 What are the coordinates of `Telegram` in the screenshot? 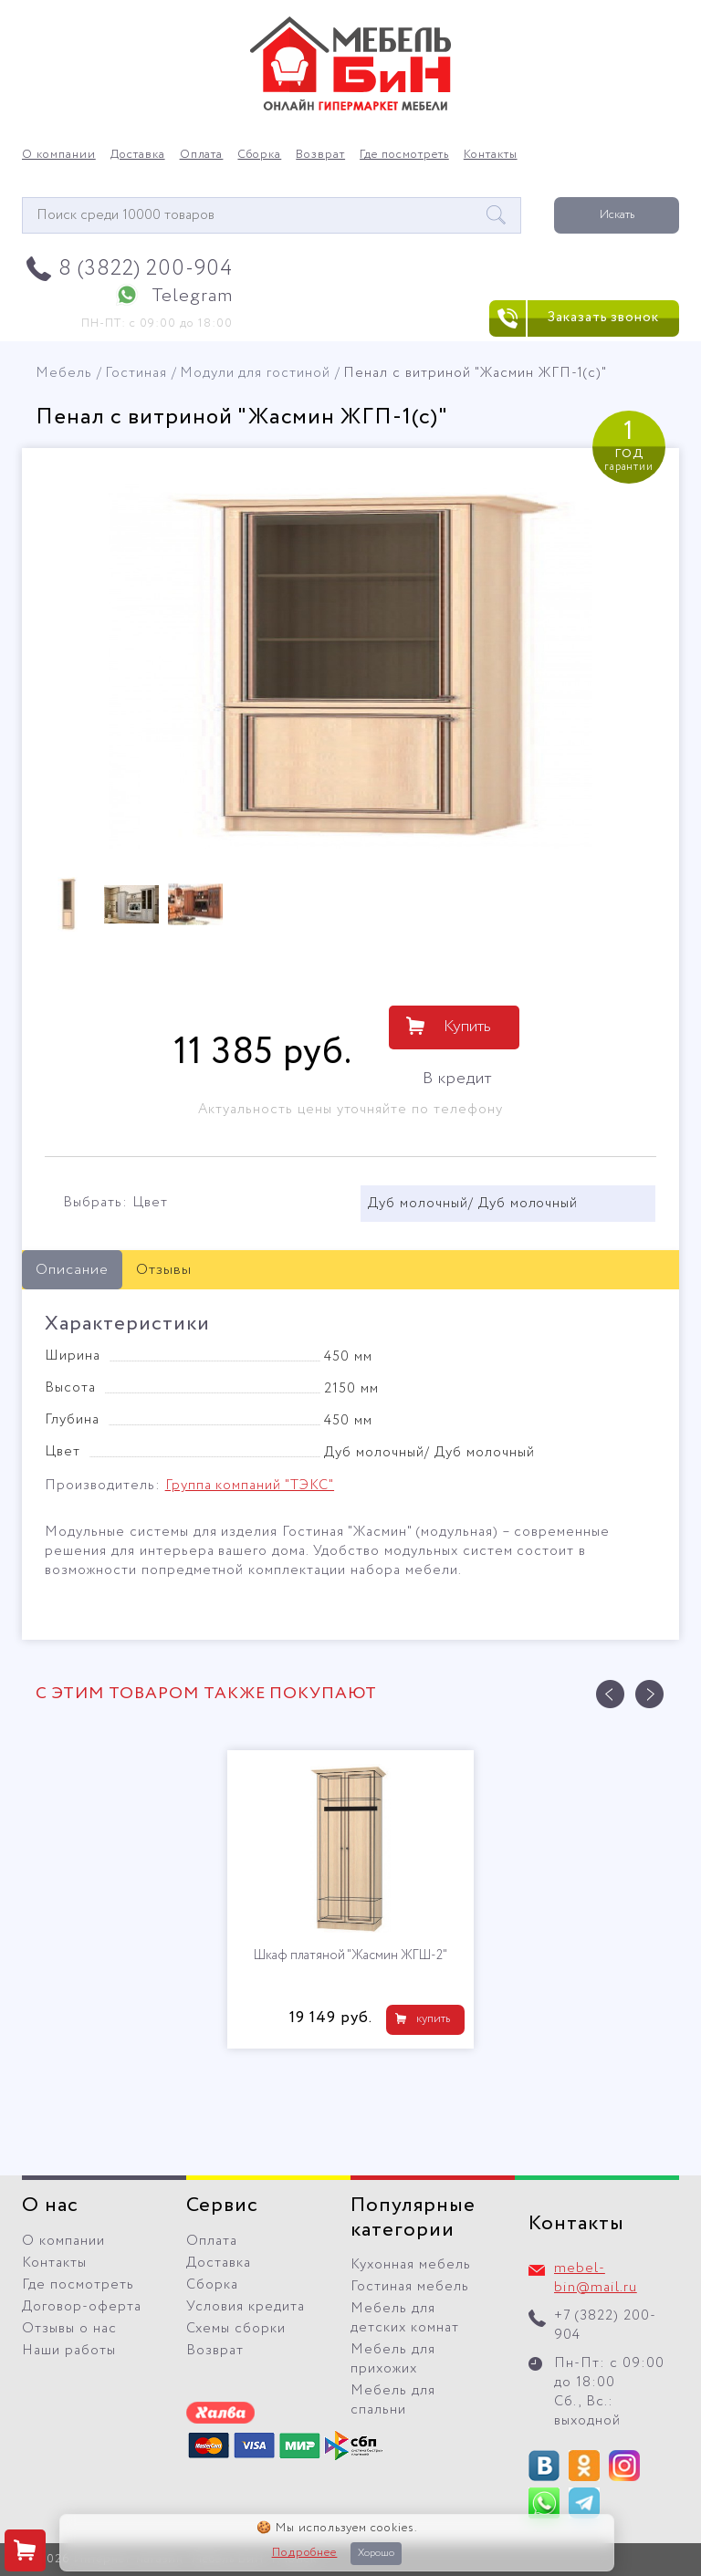 It's located at (192, 296).